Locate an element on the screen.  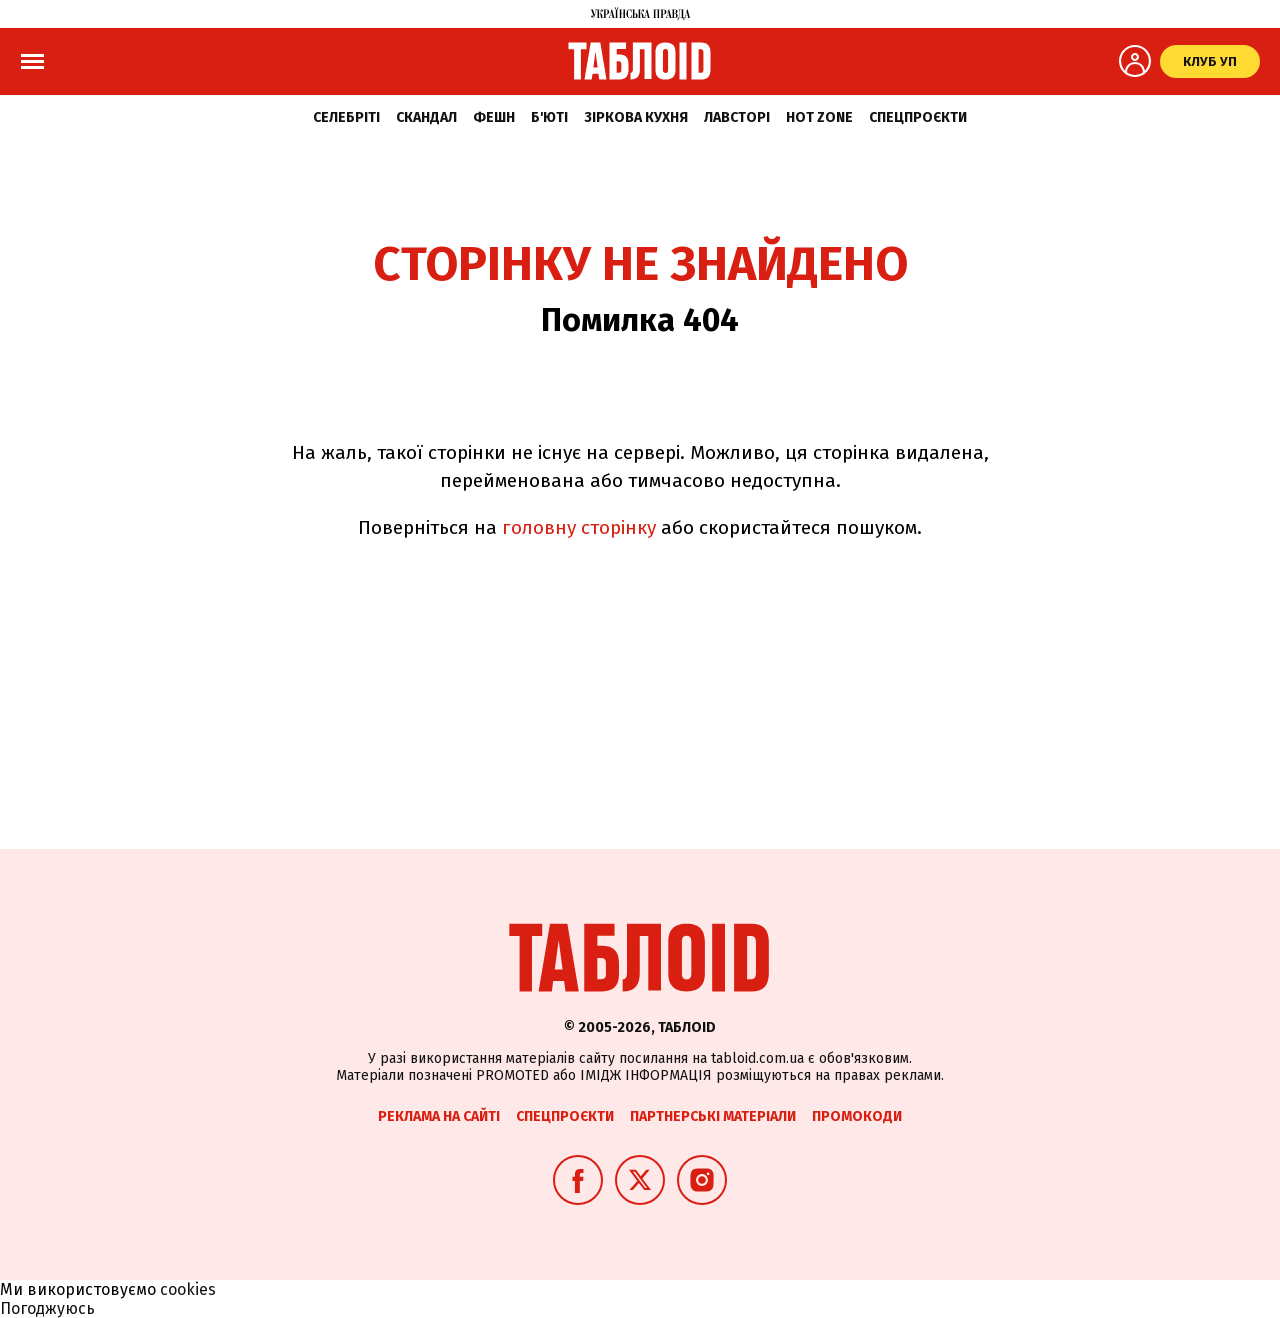
Селебріті is located at coordinates (346, 117).